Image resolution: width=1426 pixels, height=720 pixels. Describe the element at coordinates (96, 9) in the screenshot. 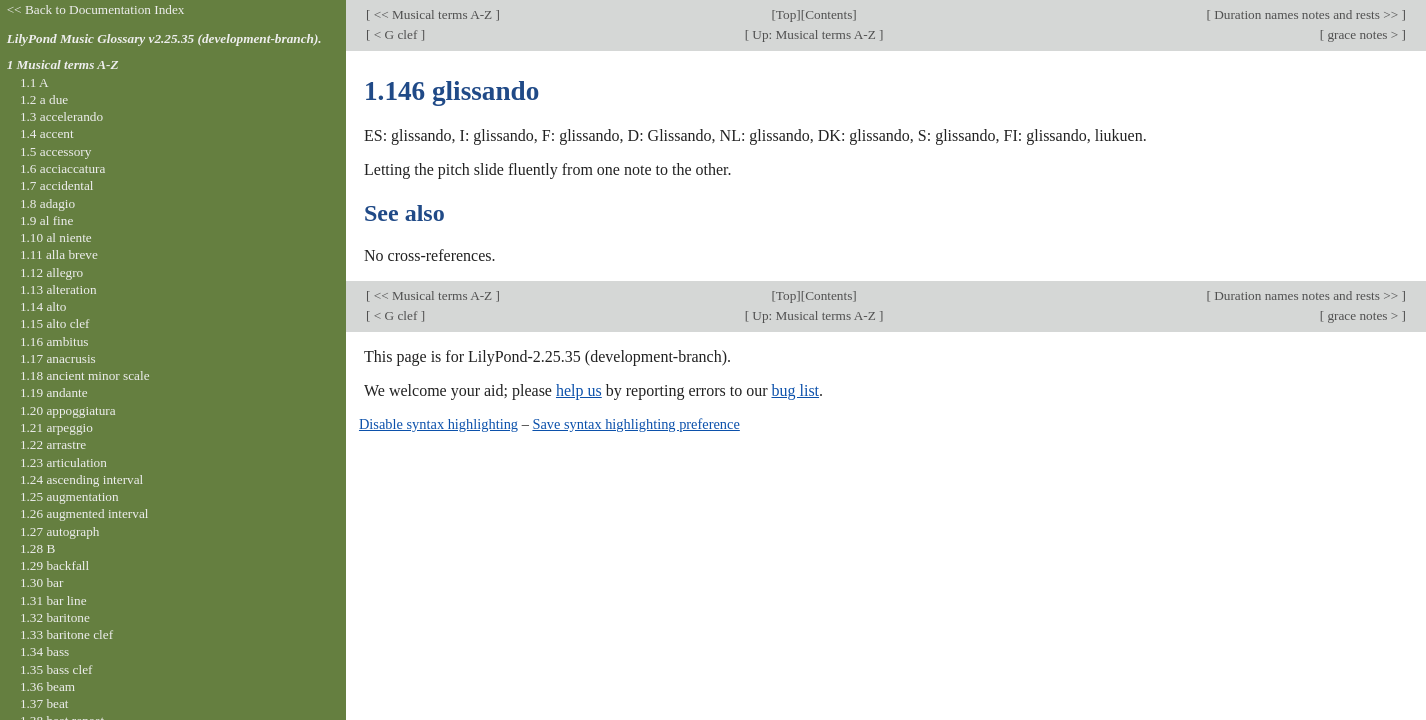

I see `<< Back to Documentation Index` at that location.